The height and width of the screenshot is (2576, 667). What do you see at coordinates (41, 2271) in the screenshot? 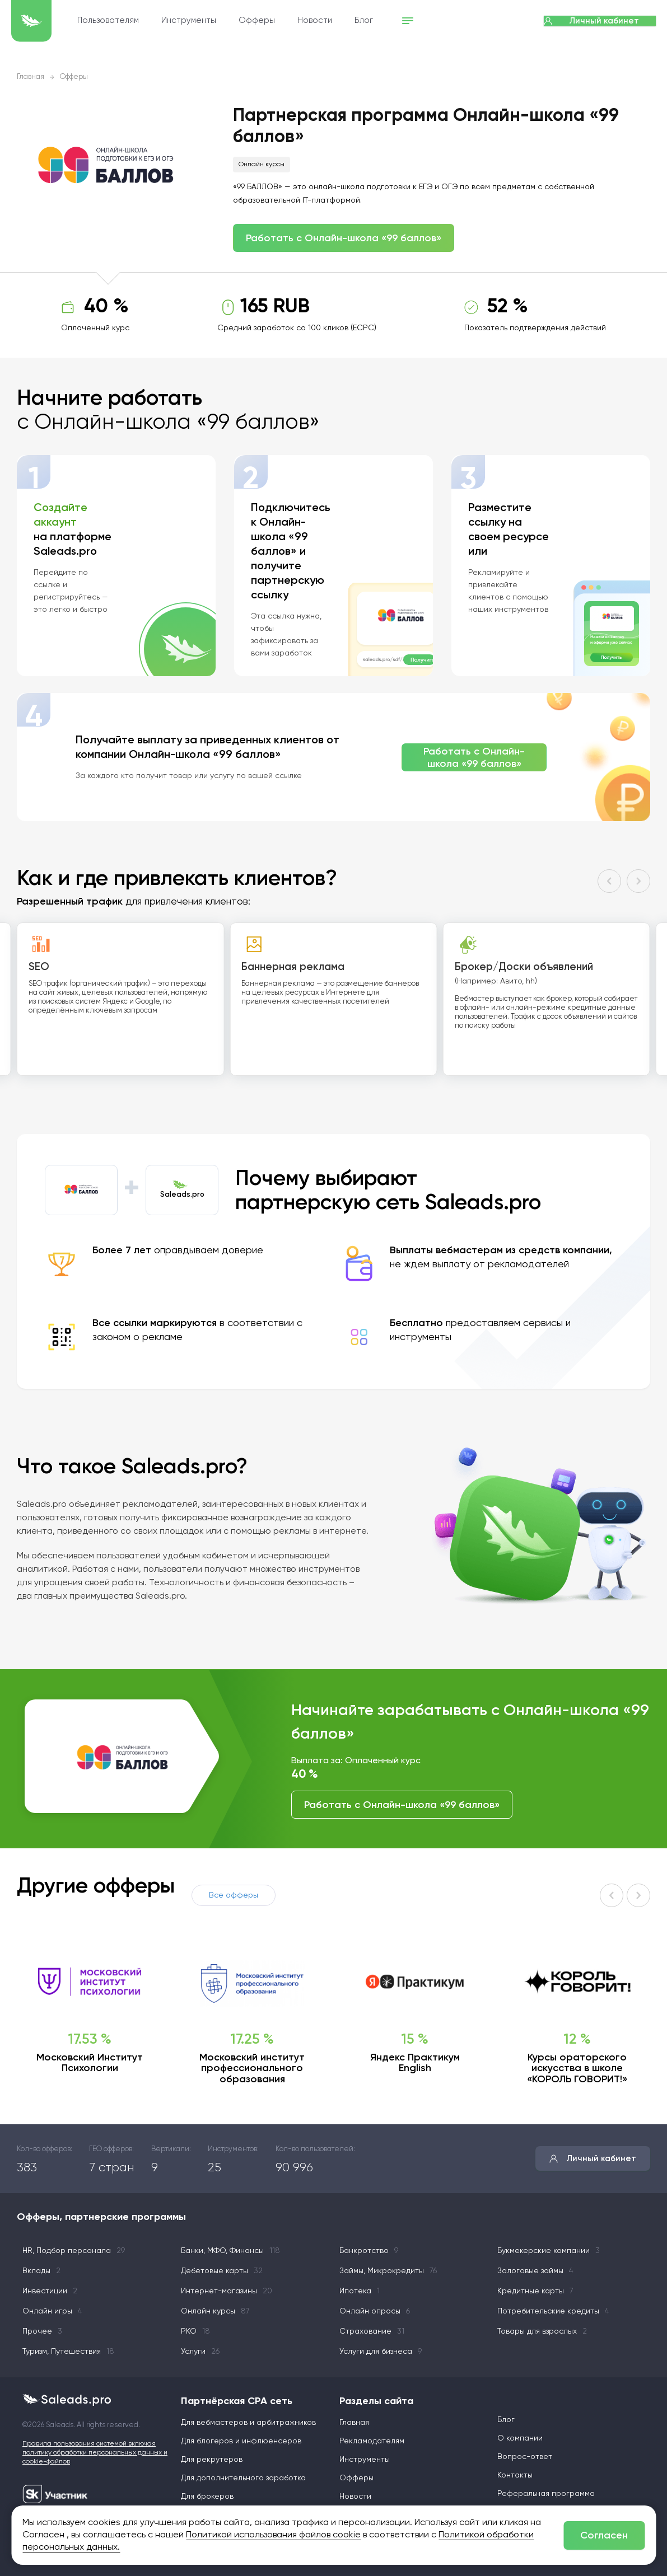
I see `Вклады` at bounding box center [41, 2271].